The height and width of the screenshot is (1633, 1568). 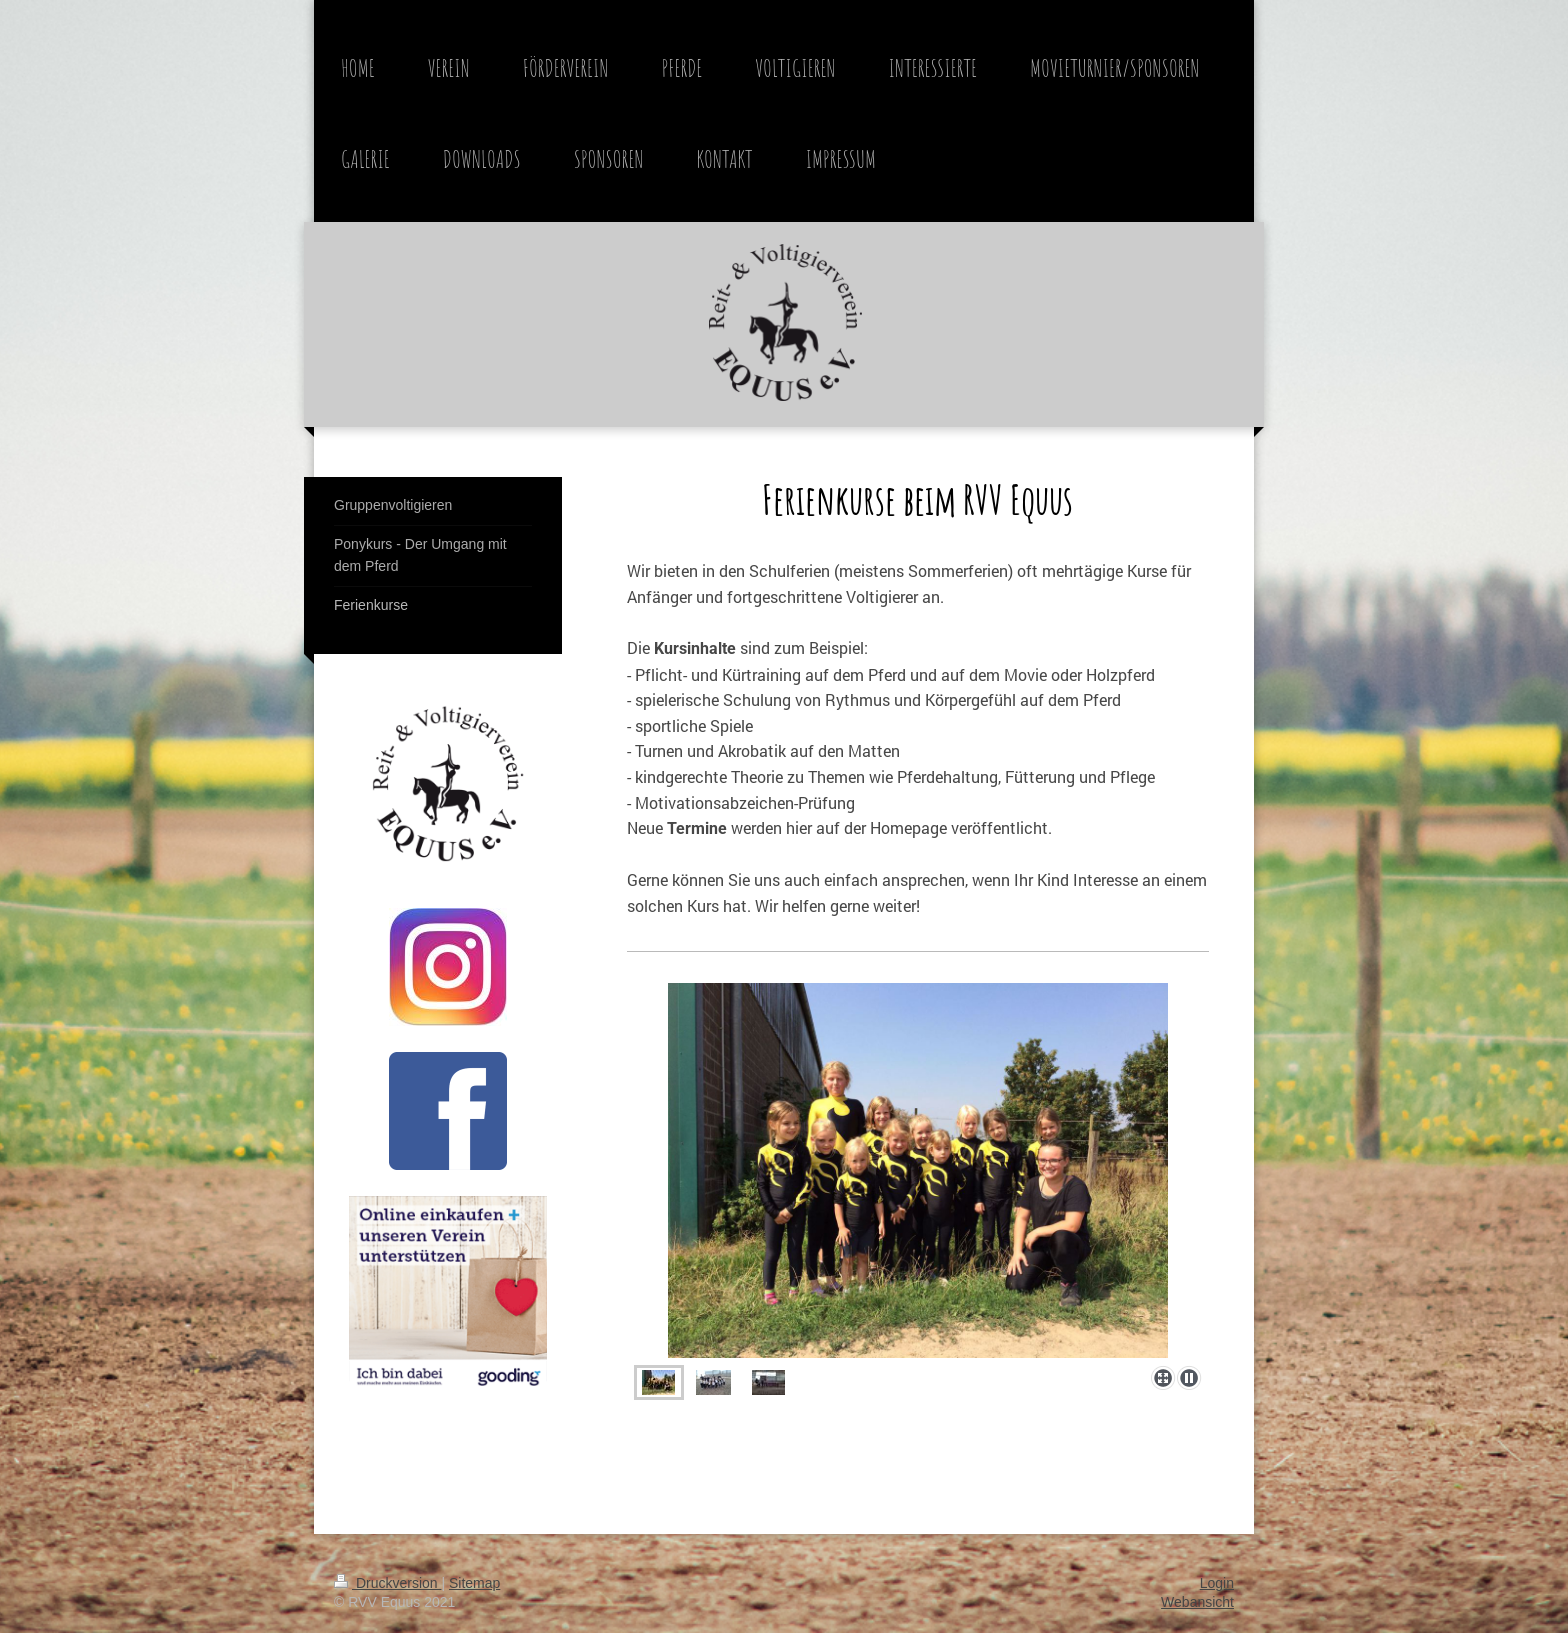 I want to click on Druckversion, so click(x=387, y=1583).